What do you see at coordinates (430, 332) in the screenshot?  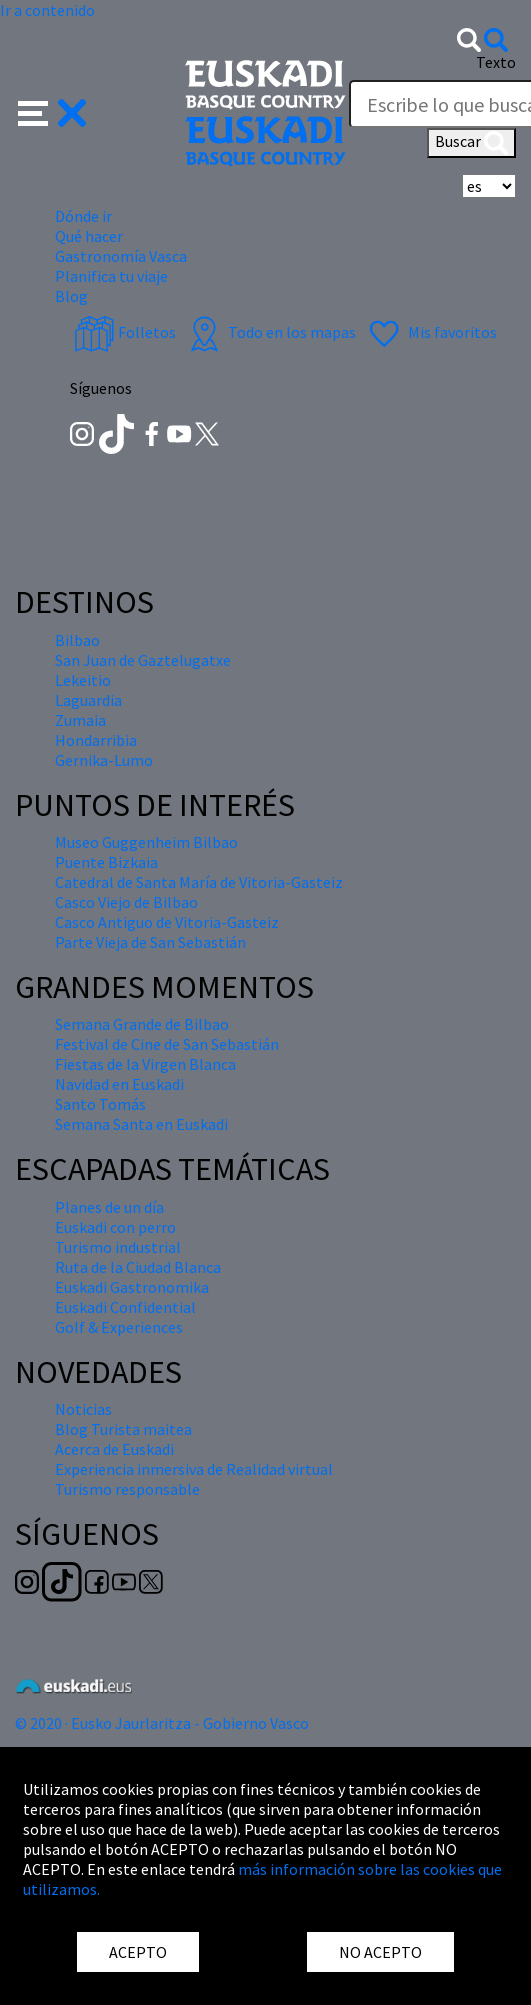 I see `Mis favoritos` at bounding box center [430, 332].